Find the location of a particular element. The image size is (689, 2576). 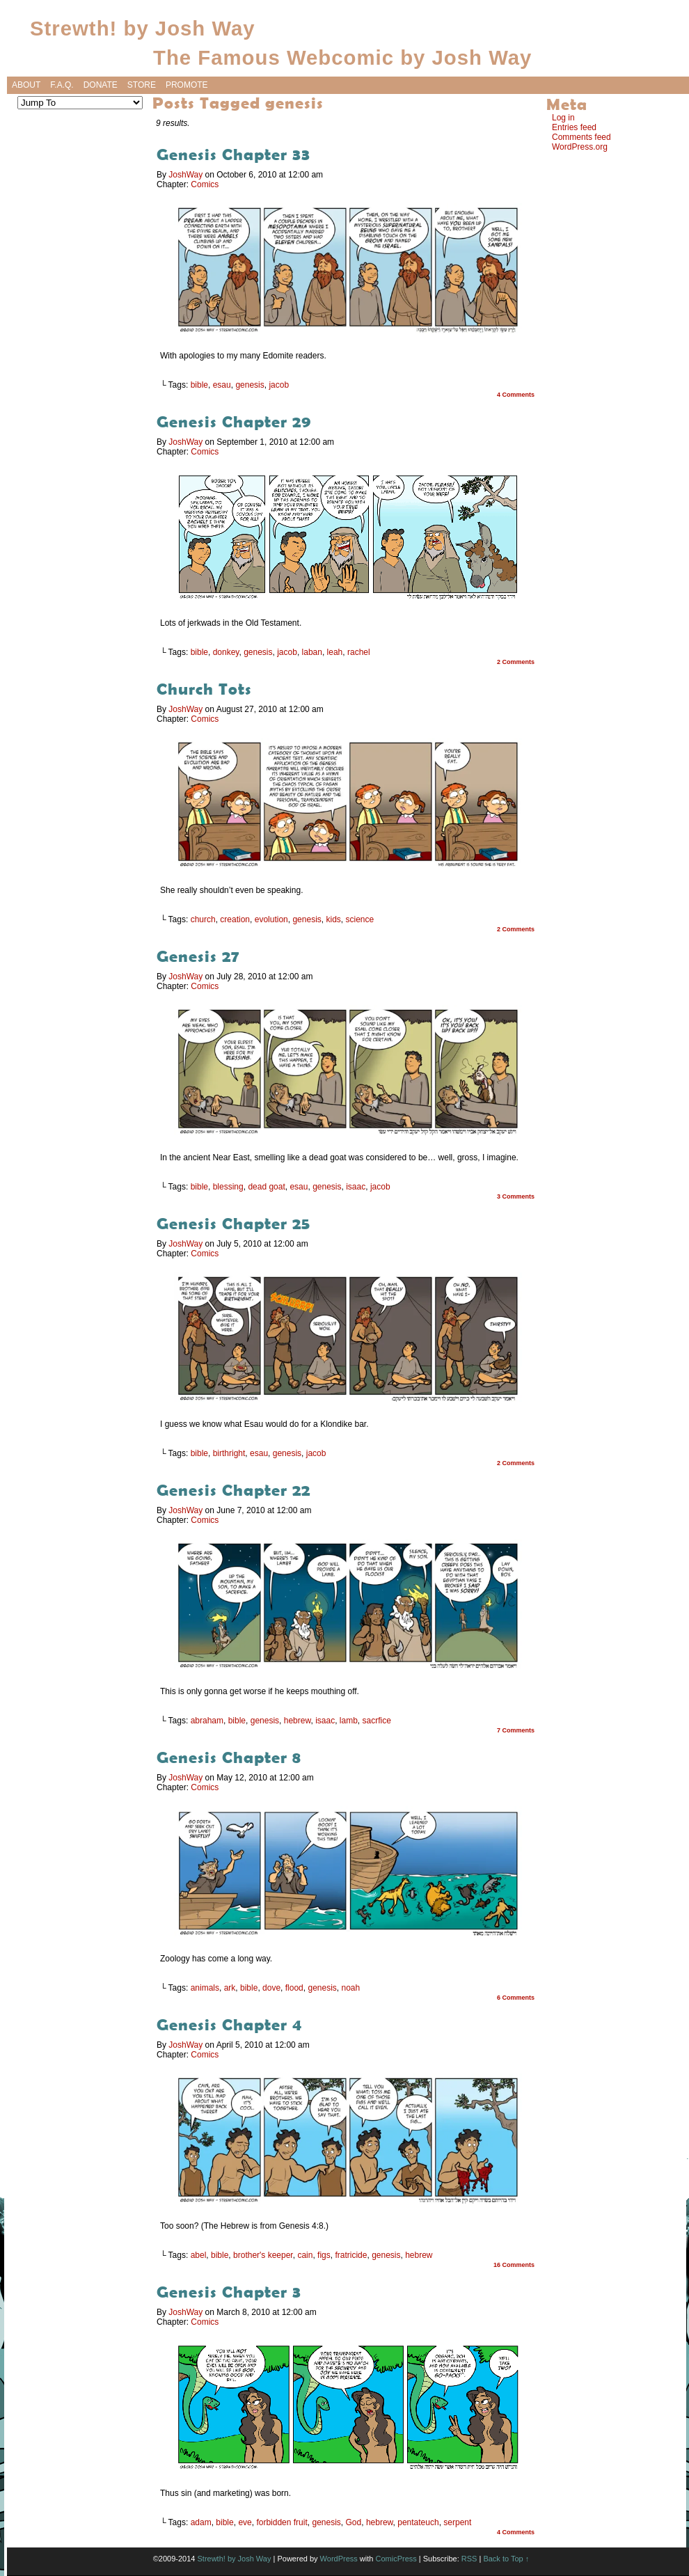

creation is located at coordinates (235, 919).